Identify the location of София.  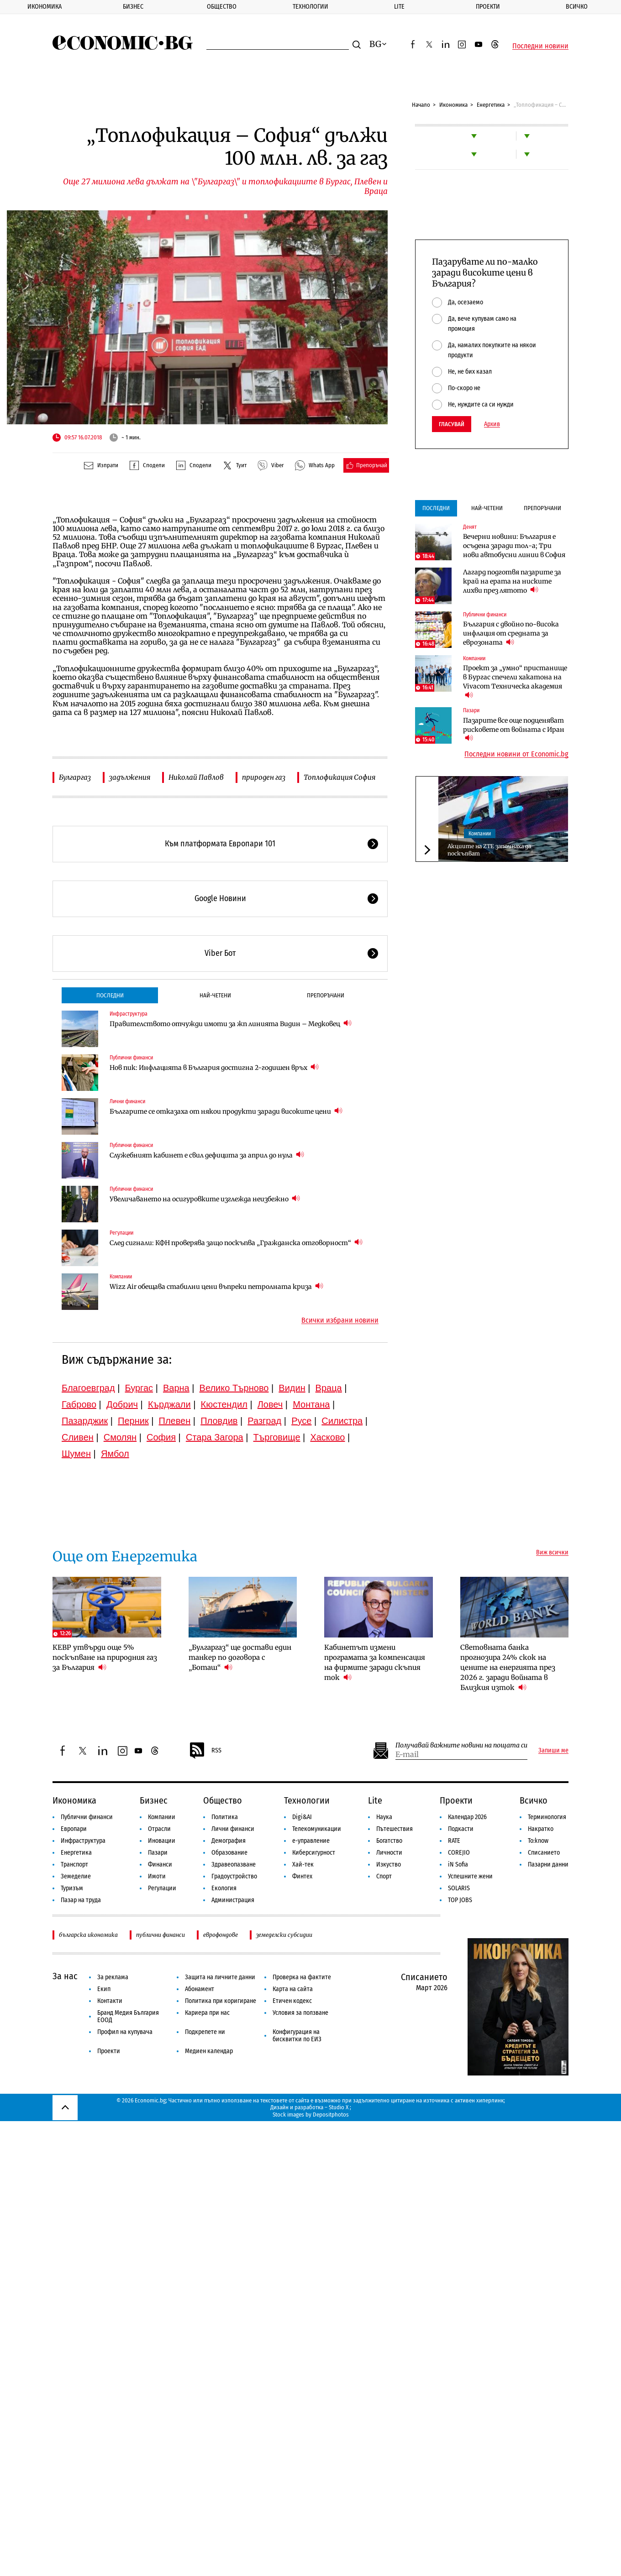
(161, 1437).